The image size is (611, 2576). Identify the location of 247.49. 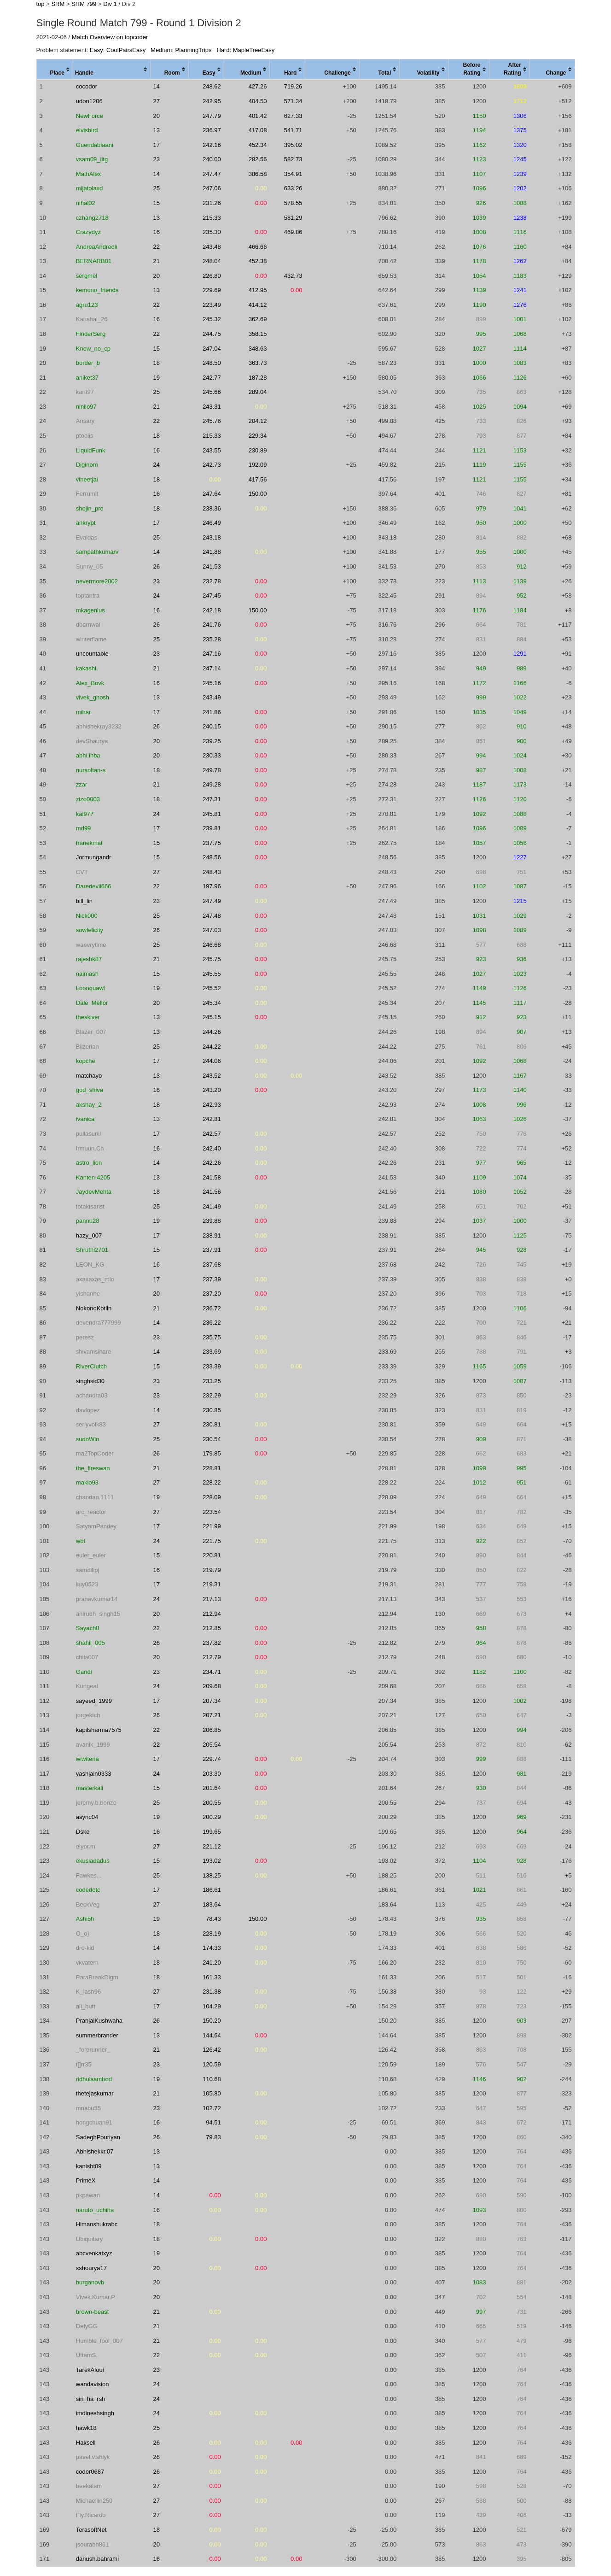
(212, 901).